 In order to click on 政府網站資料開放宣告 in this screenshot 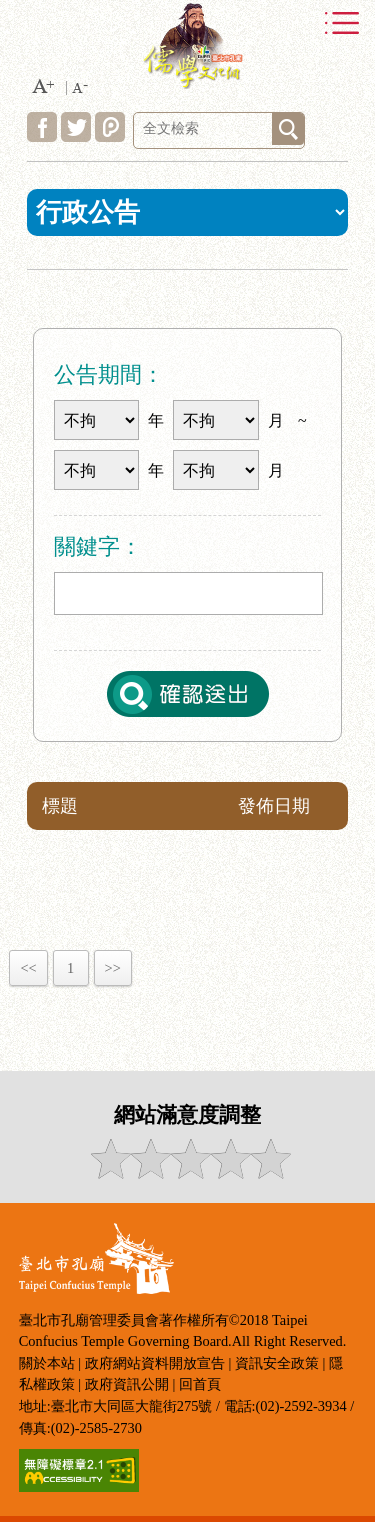, I will do `click(155, 1363)`.